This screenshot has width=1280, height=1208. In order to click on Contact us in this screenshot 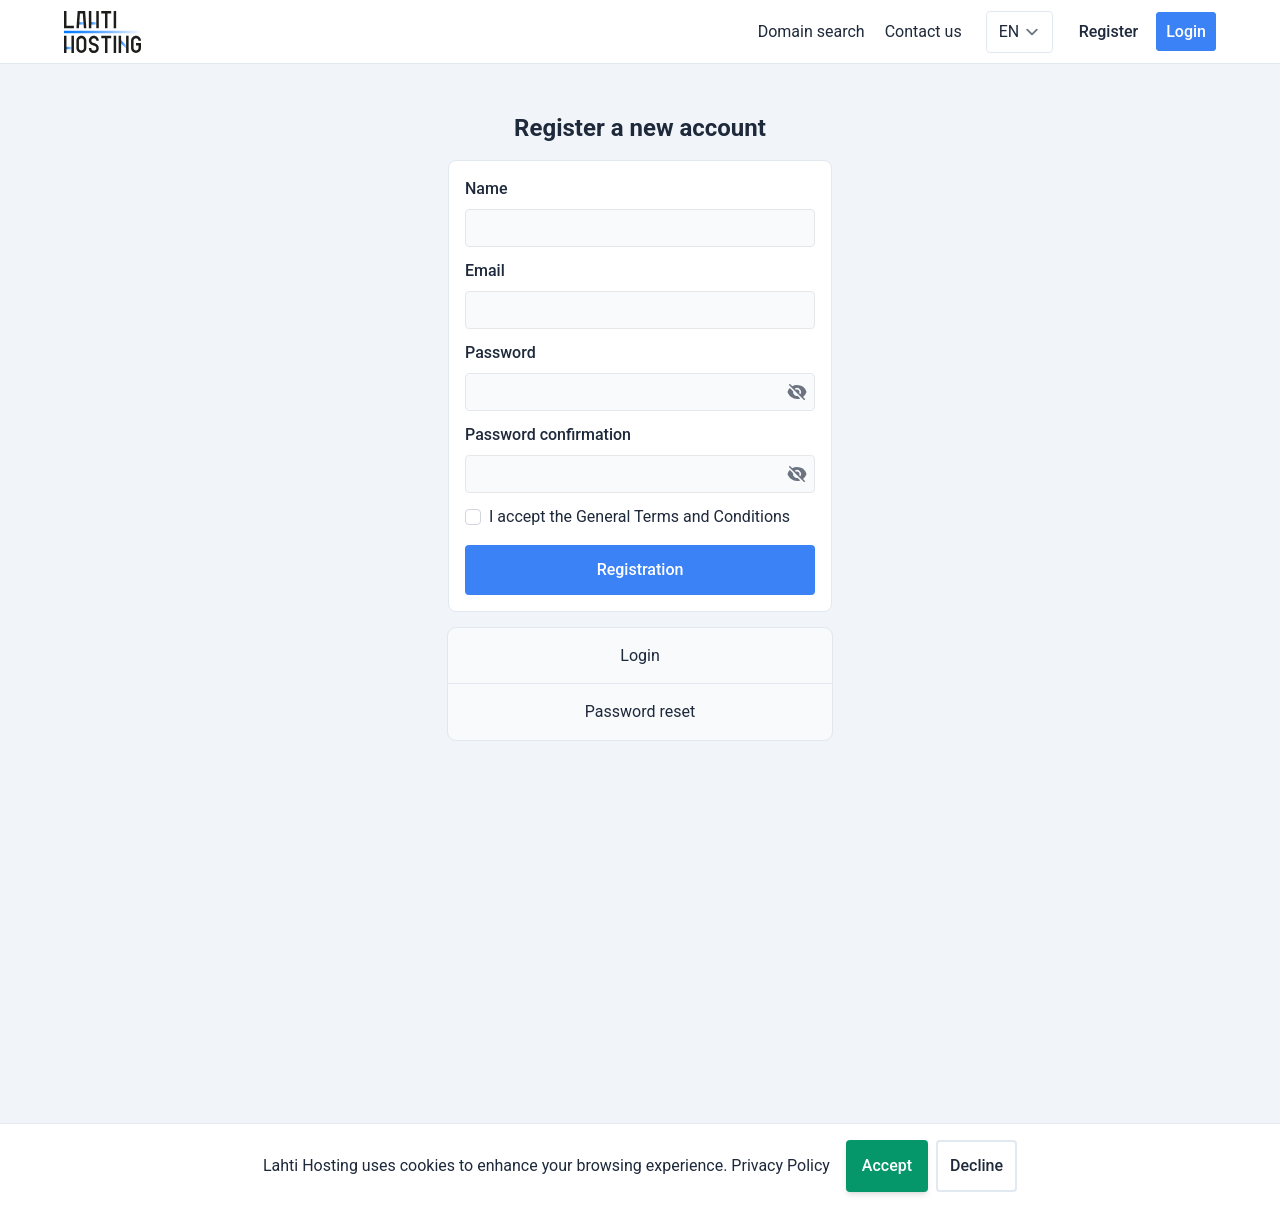, I will do `click(923, 31)`.